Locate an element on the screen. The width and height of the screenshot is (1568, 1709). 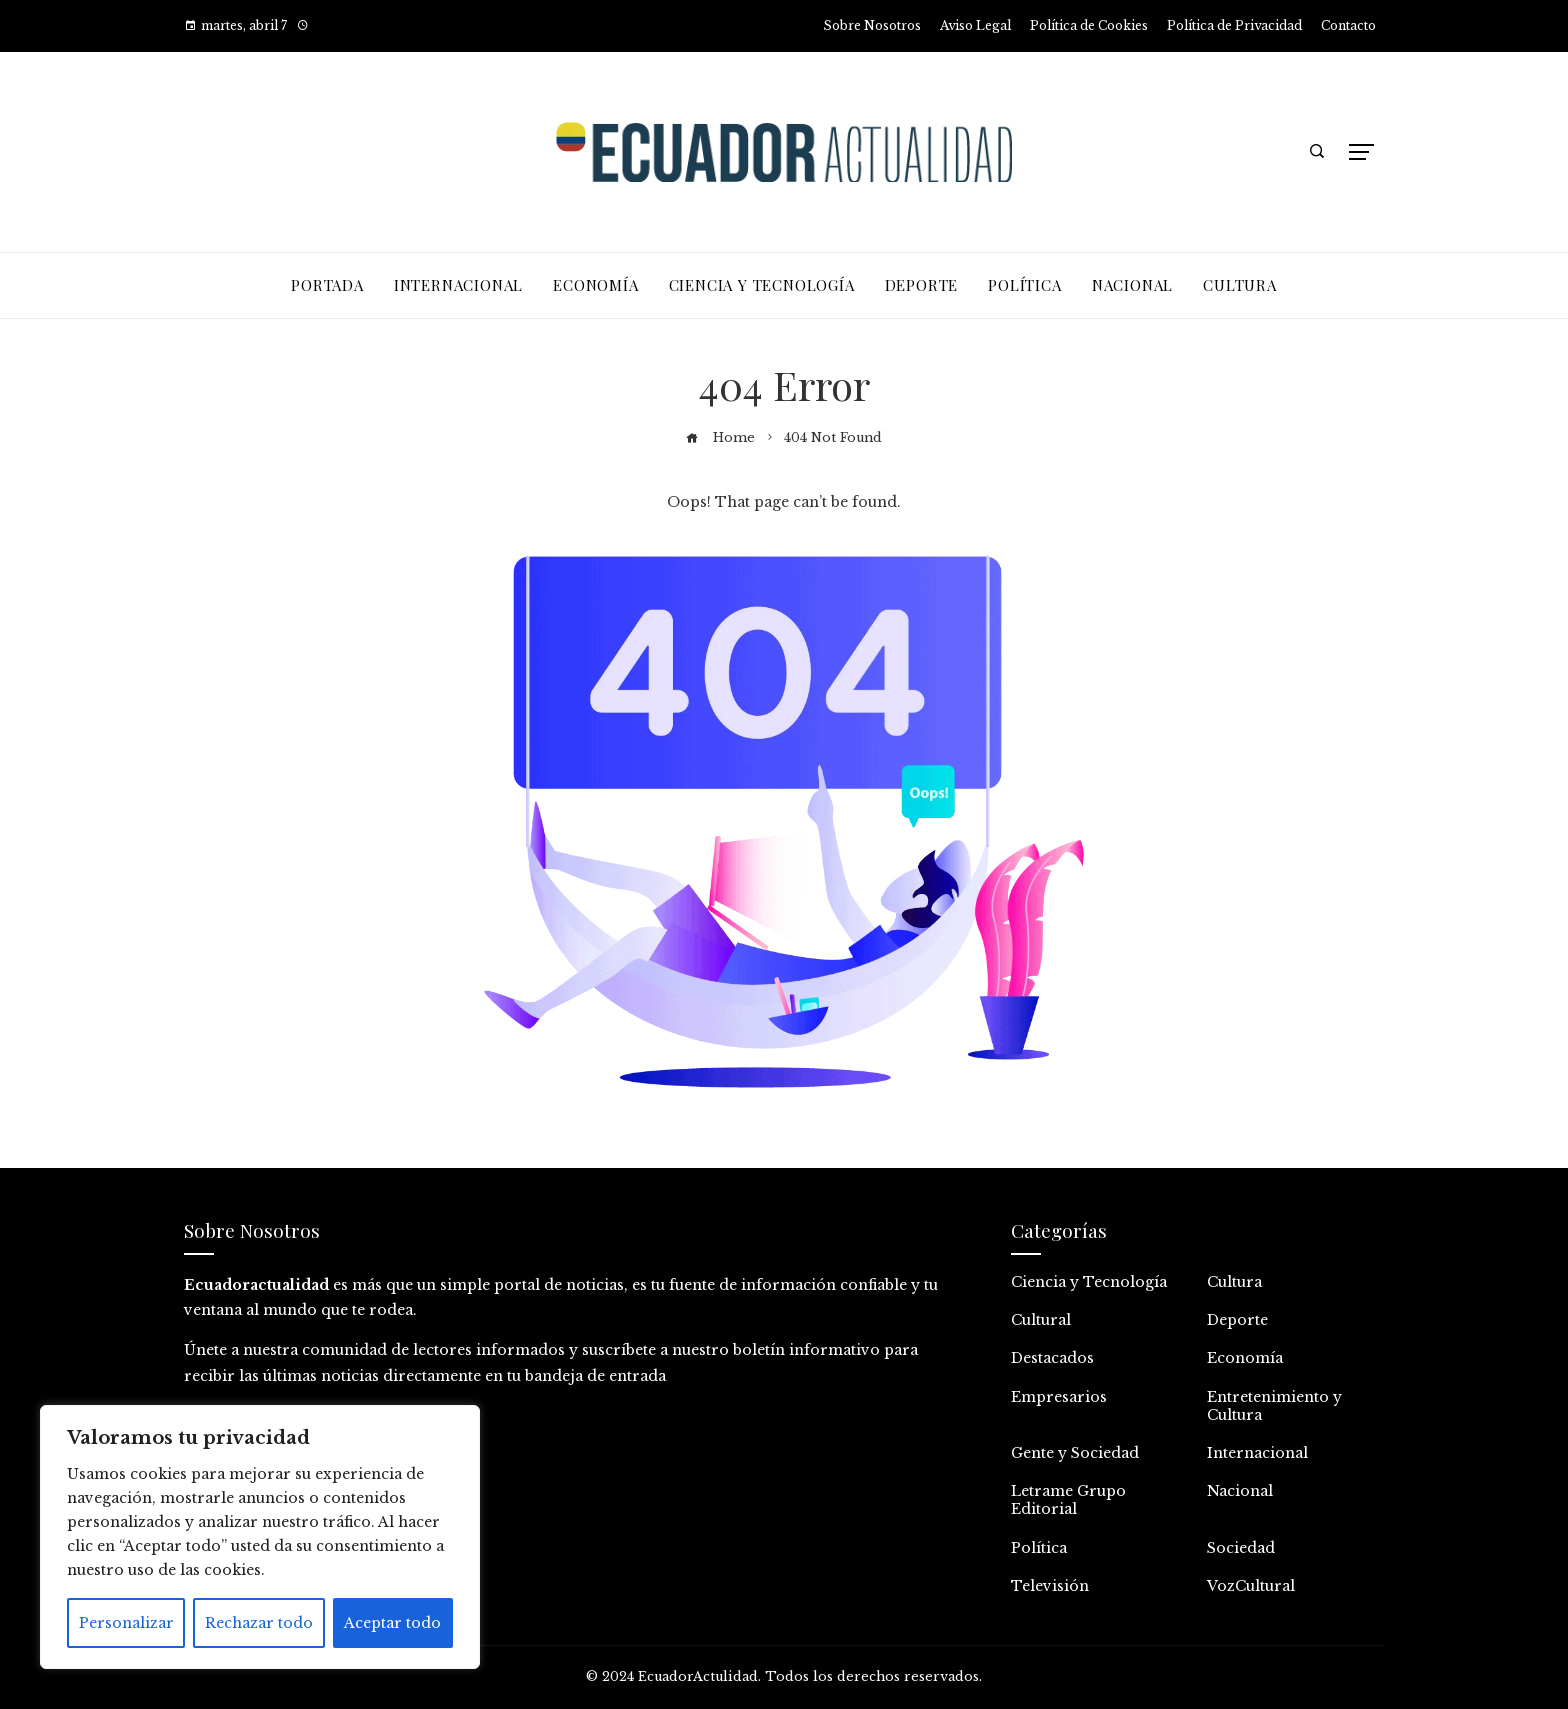
Deporte is located at coordinates (1237, 1320).